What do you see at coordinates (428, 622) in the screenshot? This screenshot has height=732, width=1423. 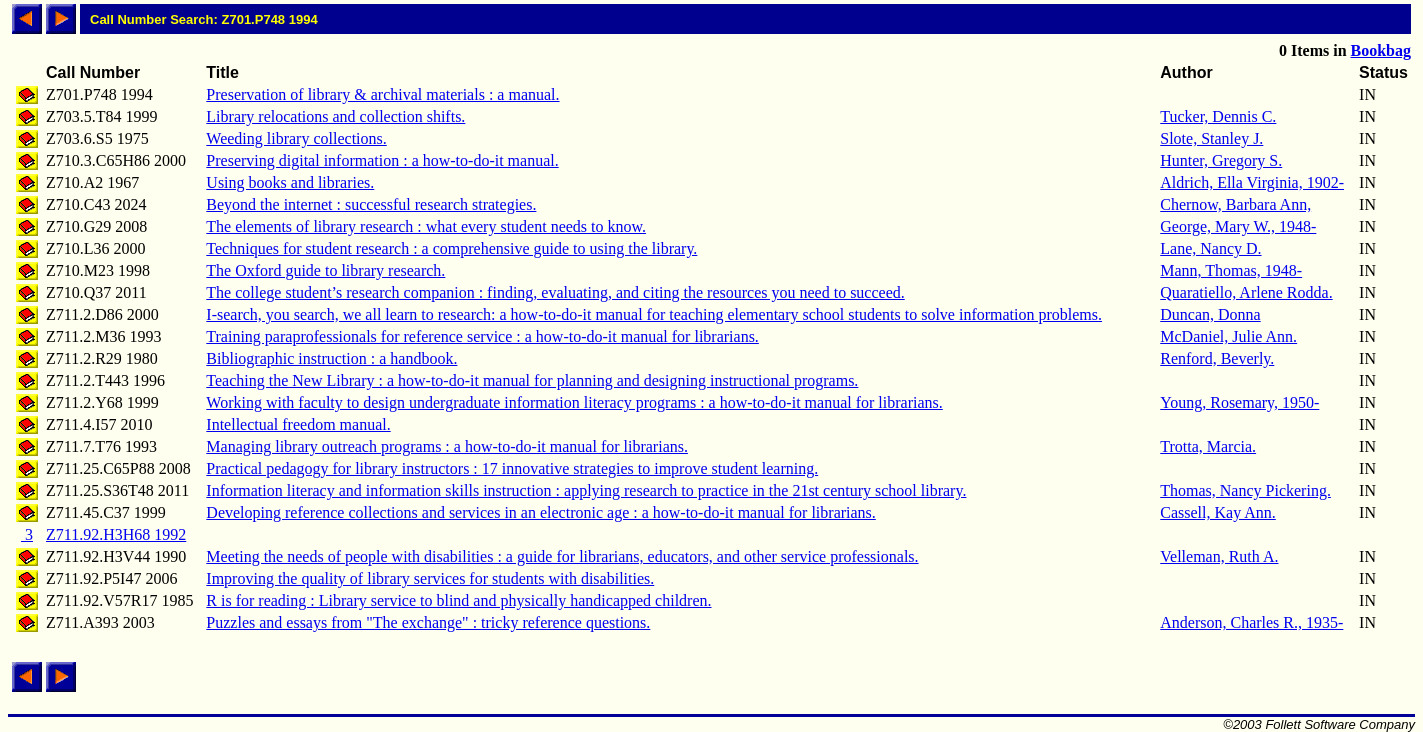 I see `Puzzles and essays from "The exchange" : tricky reference questions.` at bounding box center [428, 622].